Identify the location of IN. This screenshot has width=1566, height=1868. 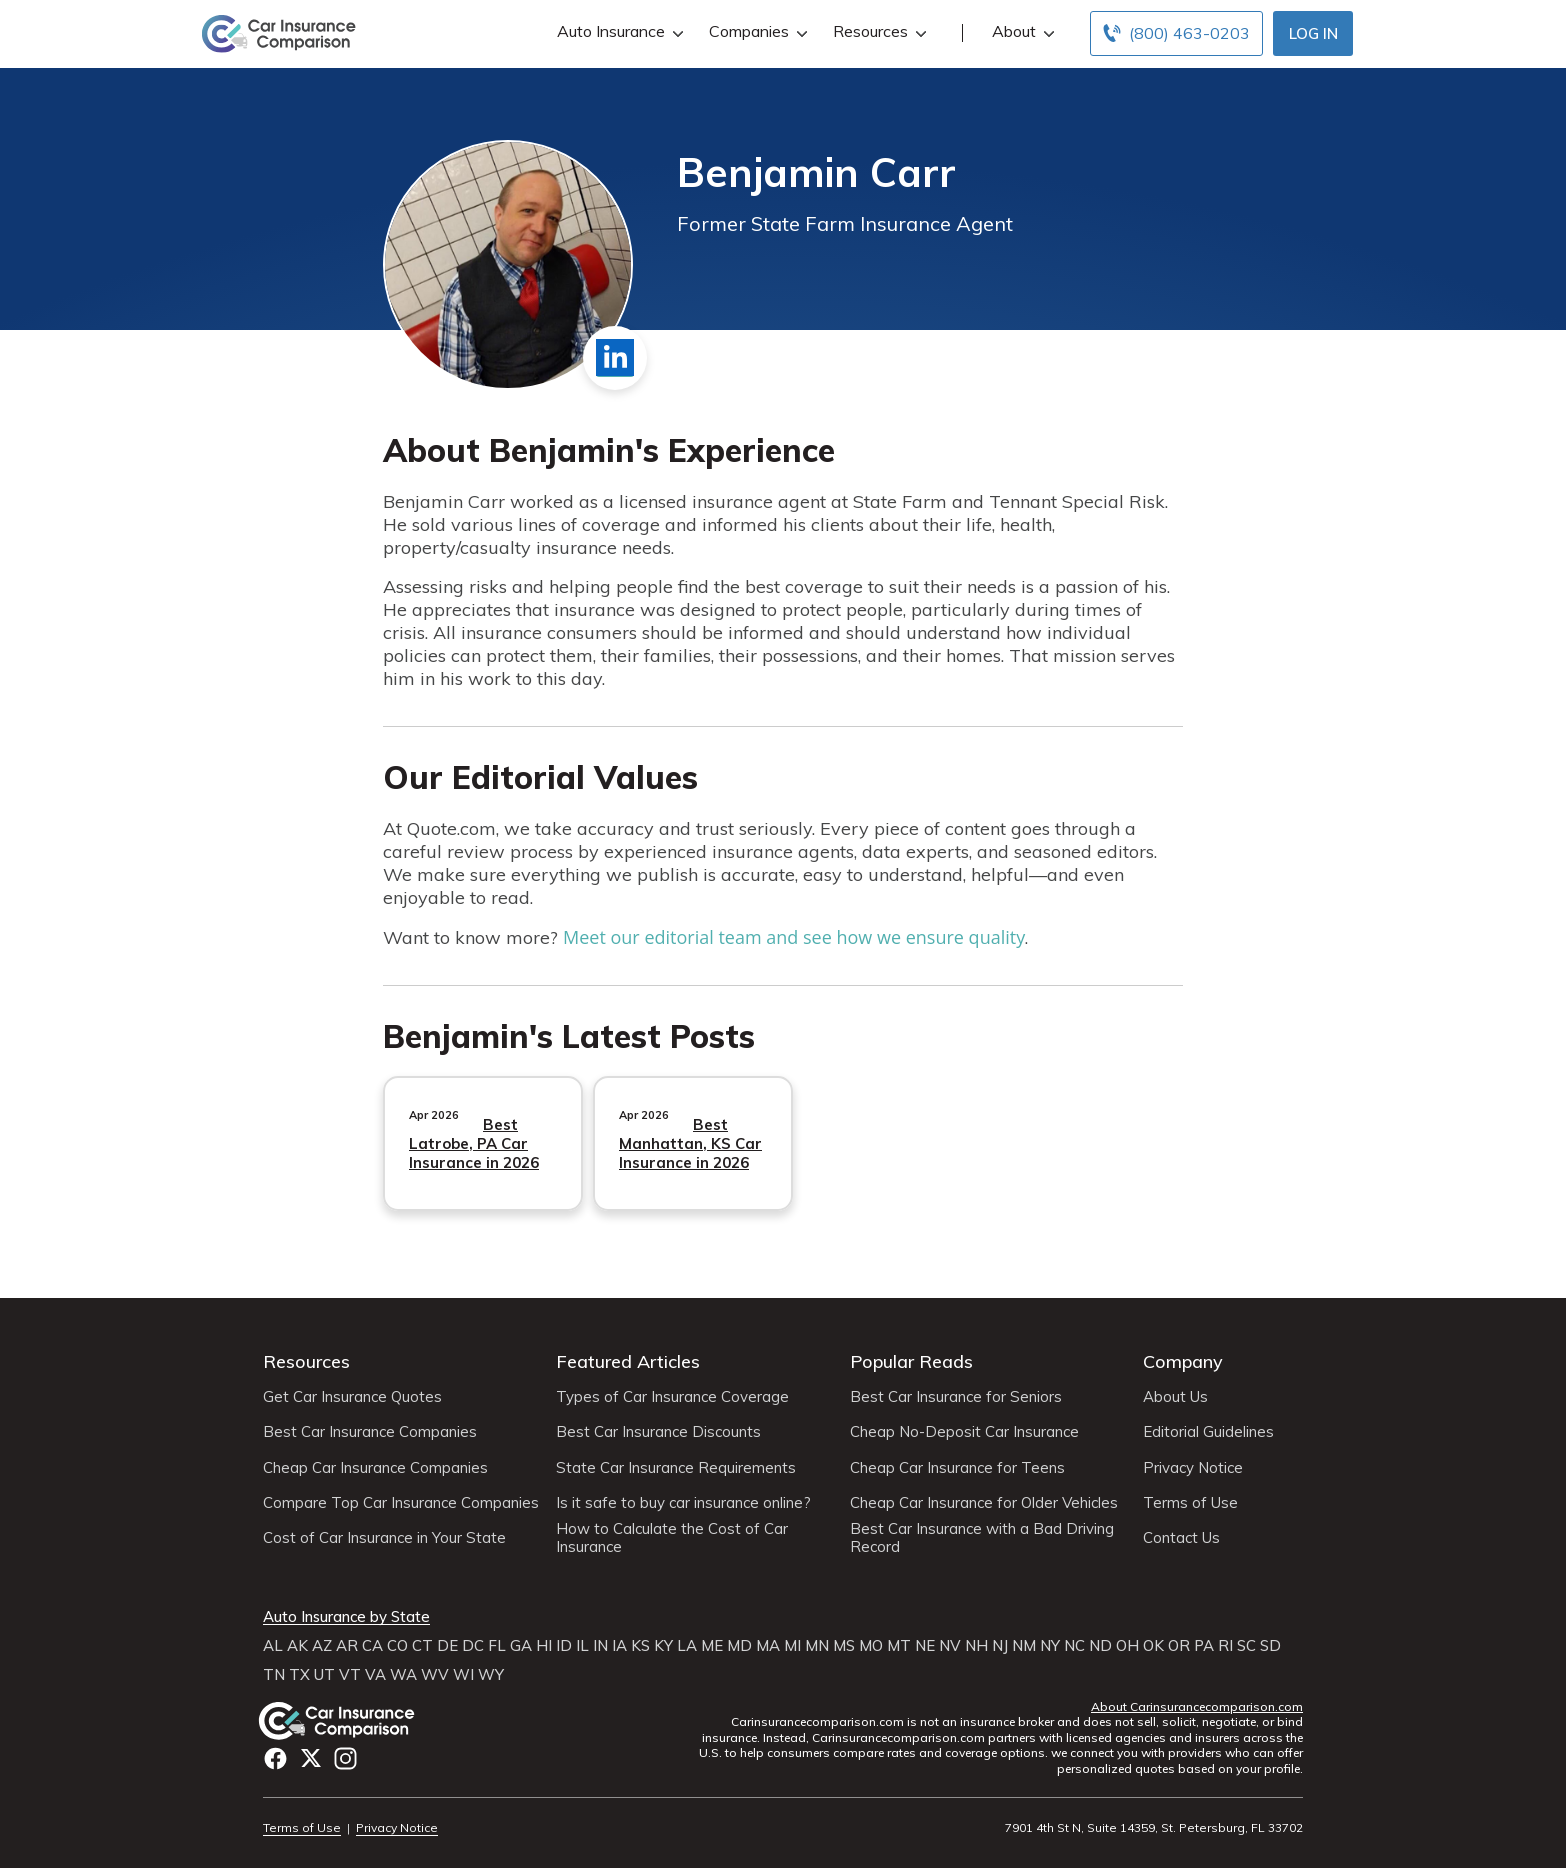
(600, 1646).